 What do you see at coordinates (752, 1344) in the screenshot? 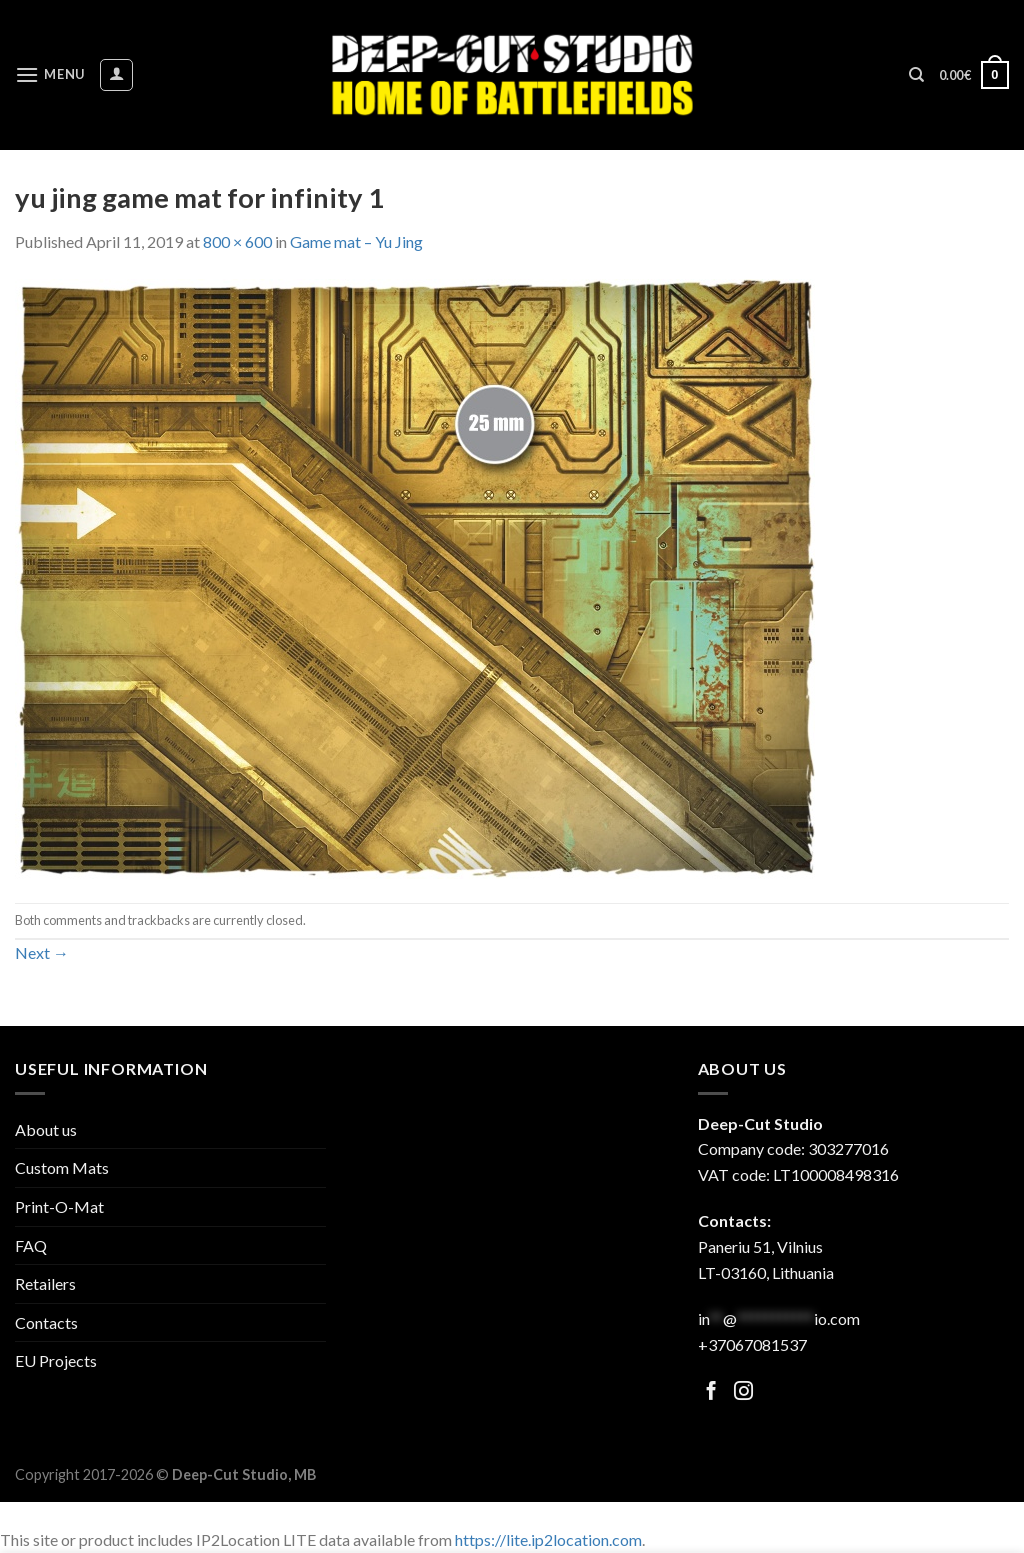
I see `+37067081537` at bounding box center [752, 1344].